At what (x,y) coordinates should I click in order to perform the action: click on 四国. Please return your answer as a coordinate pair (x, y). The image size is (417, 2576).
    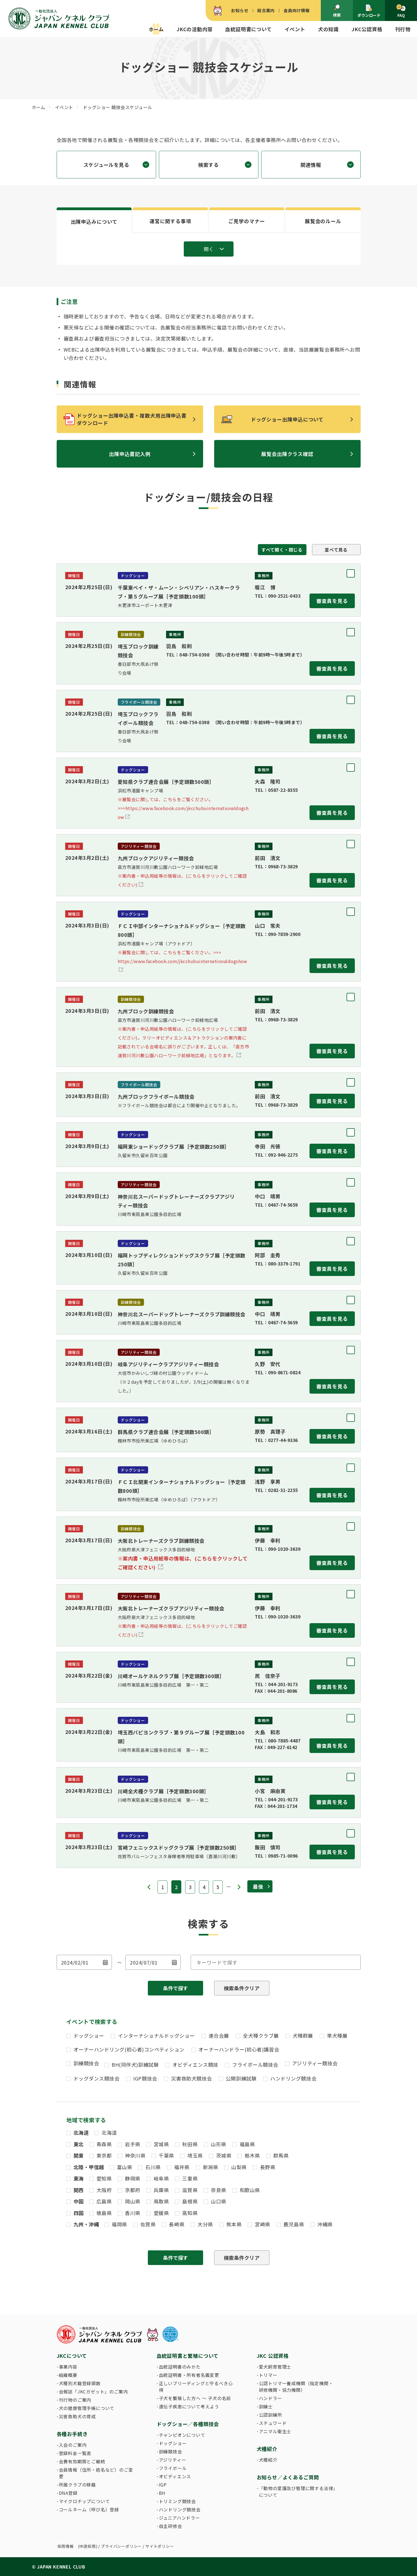
    Looking at the image, I should click on (79, 2212).